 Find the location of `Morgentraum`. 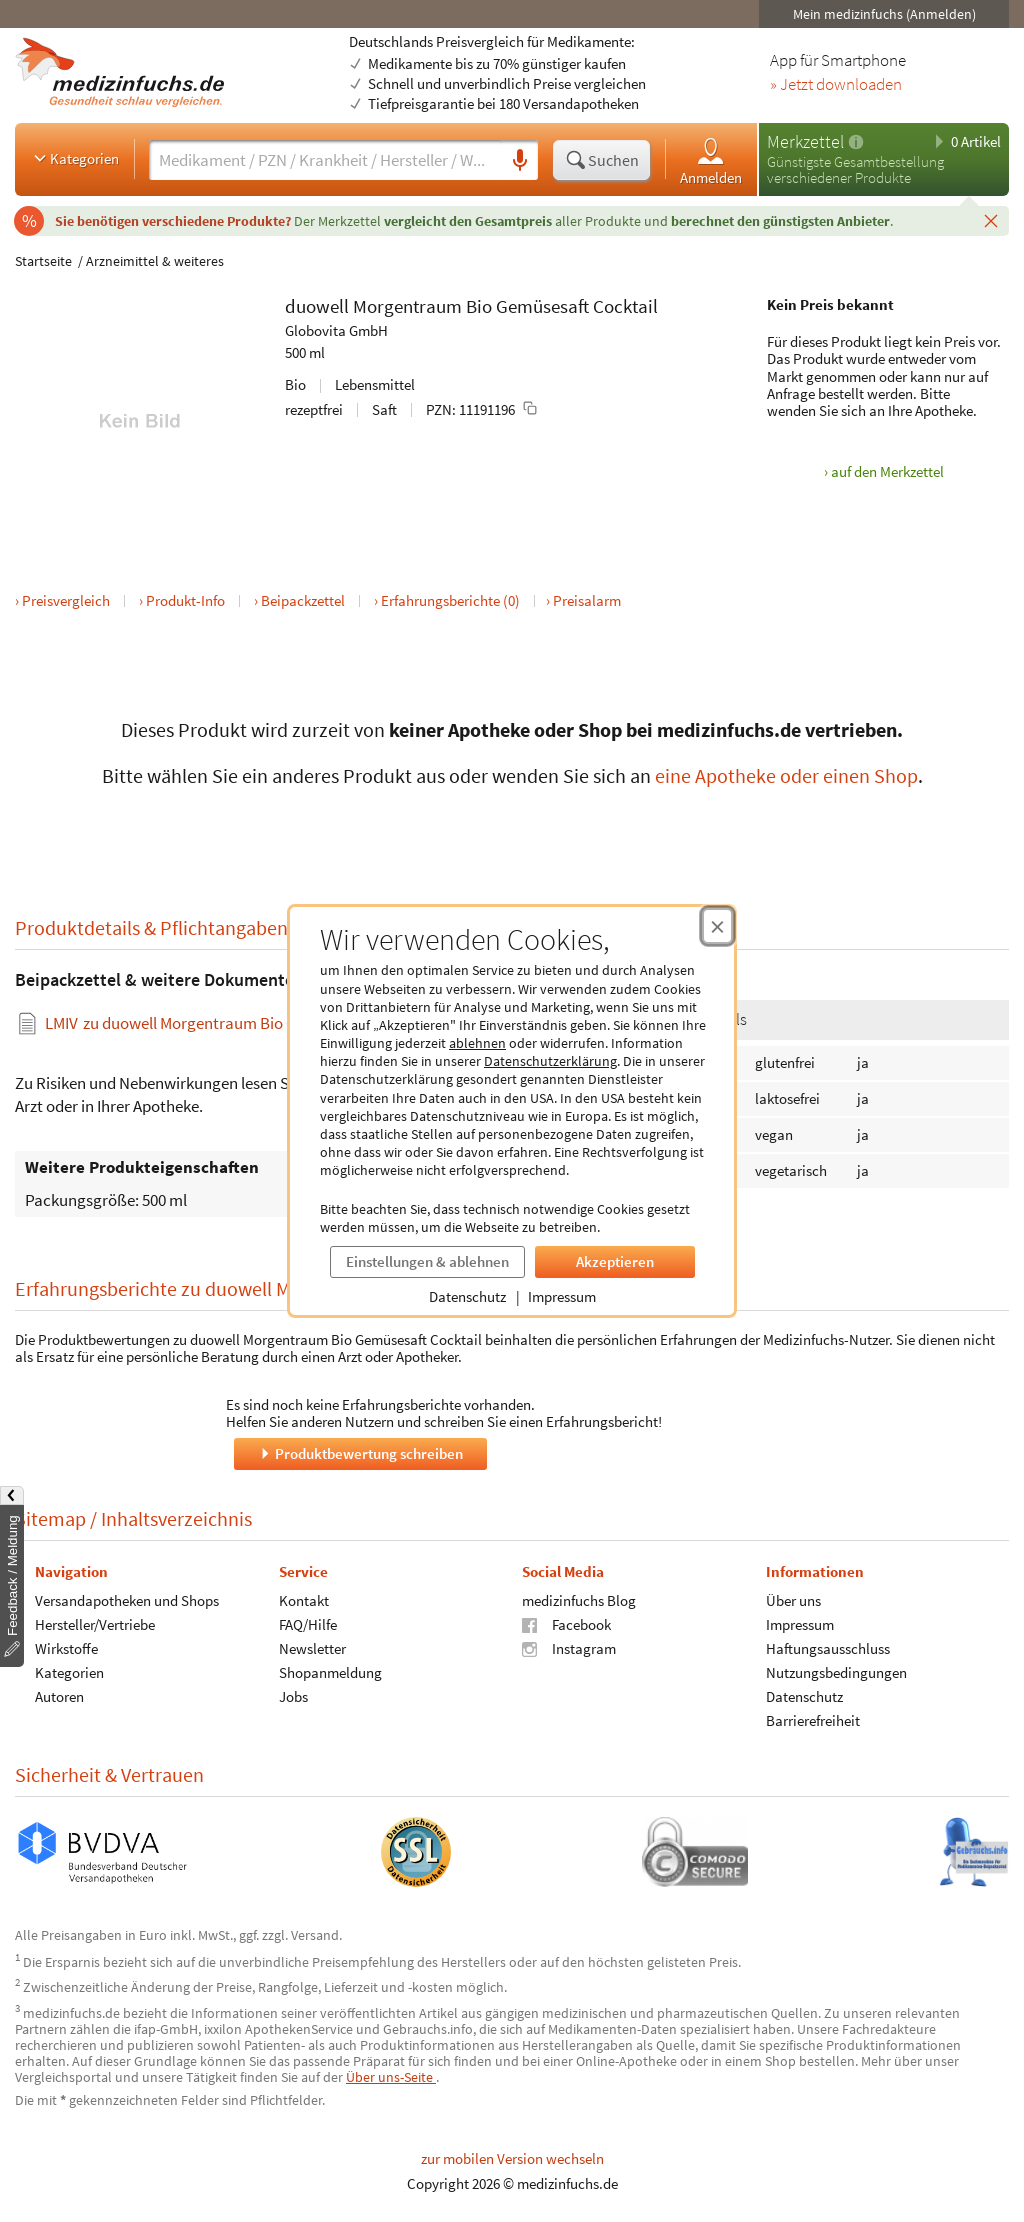

Morgentraum is located at coordinates (407, 306).